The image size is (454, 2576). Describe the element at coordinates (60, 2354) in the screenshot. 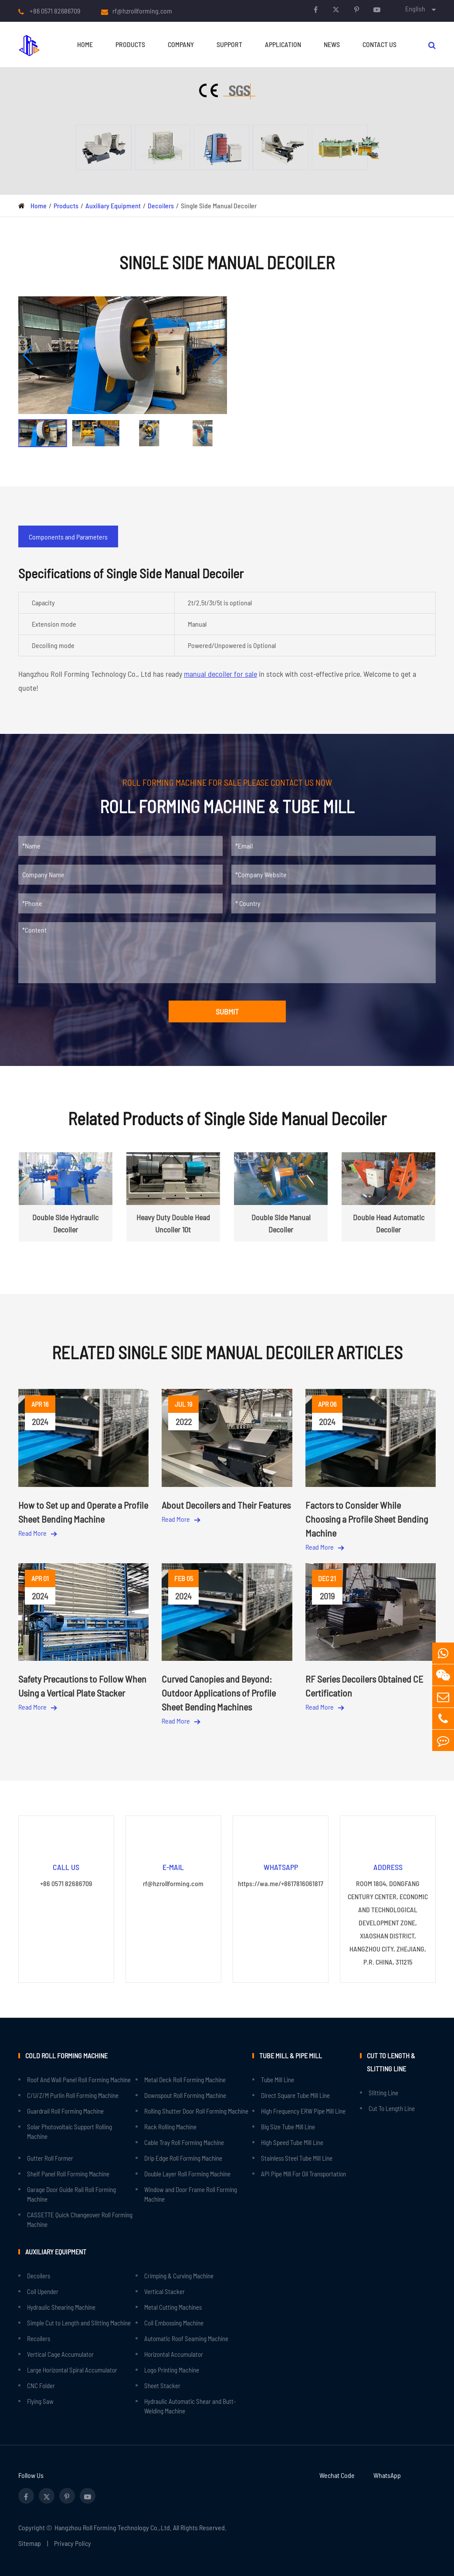

I see `Vertical Cage Accumulator` at that location.